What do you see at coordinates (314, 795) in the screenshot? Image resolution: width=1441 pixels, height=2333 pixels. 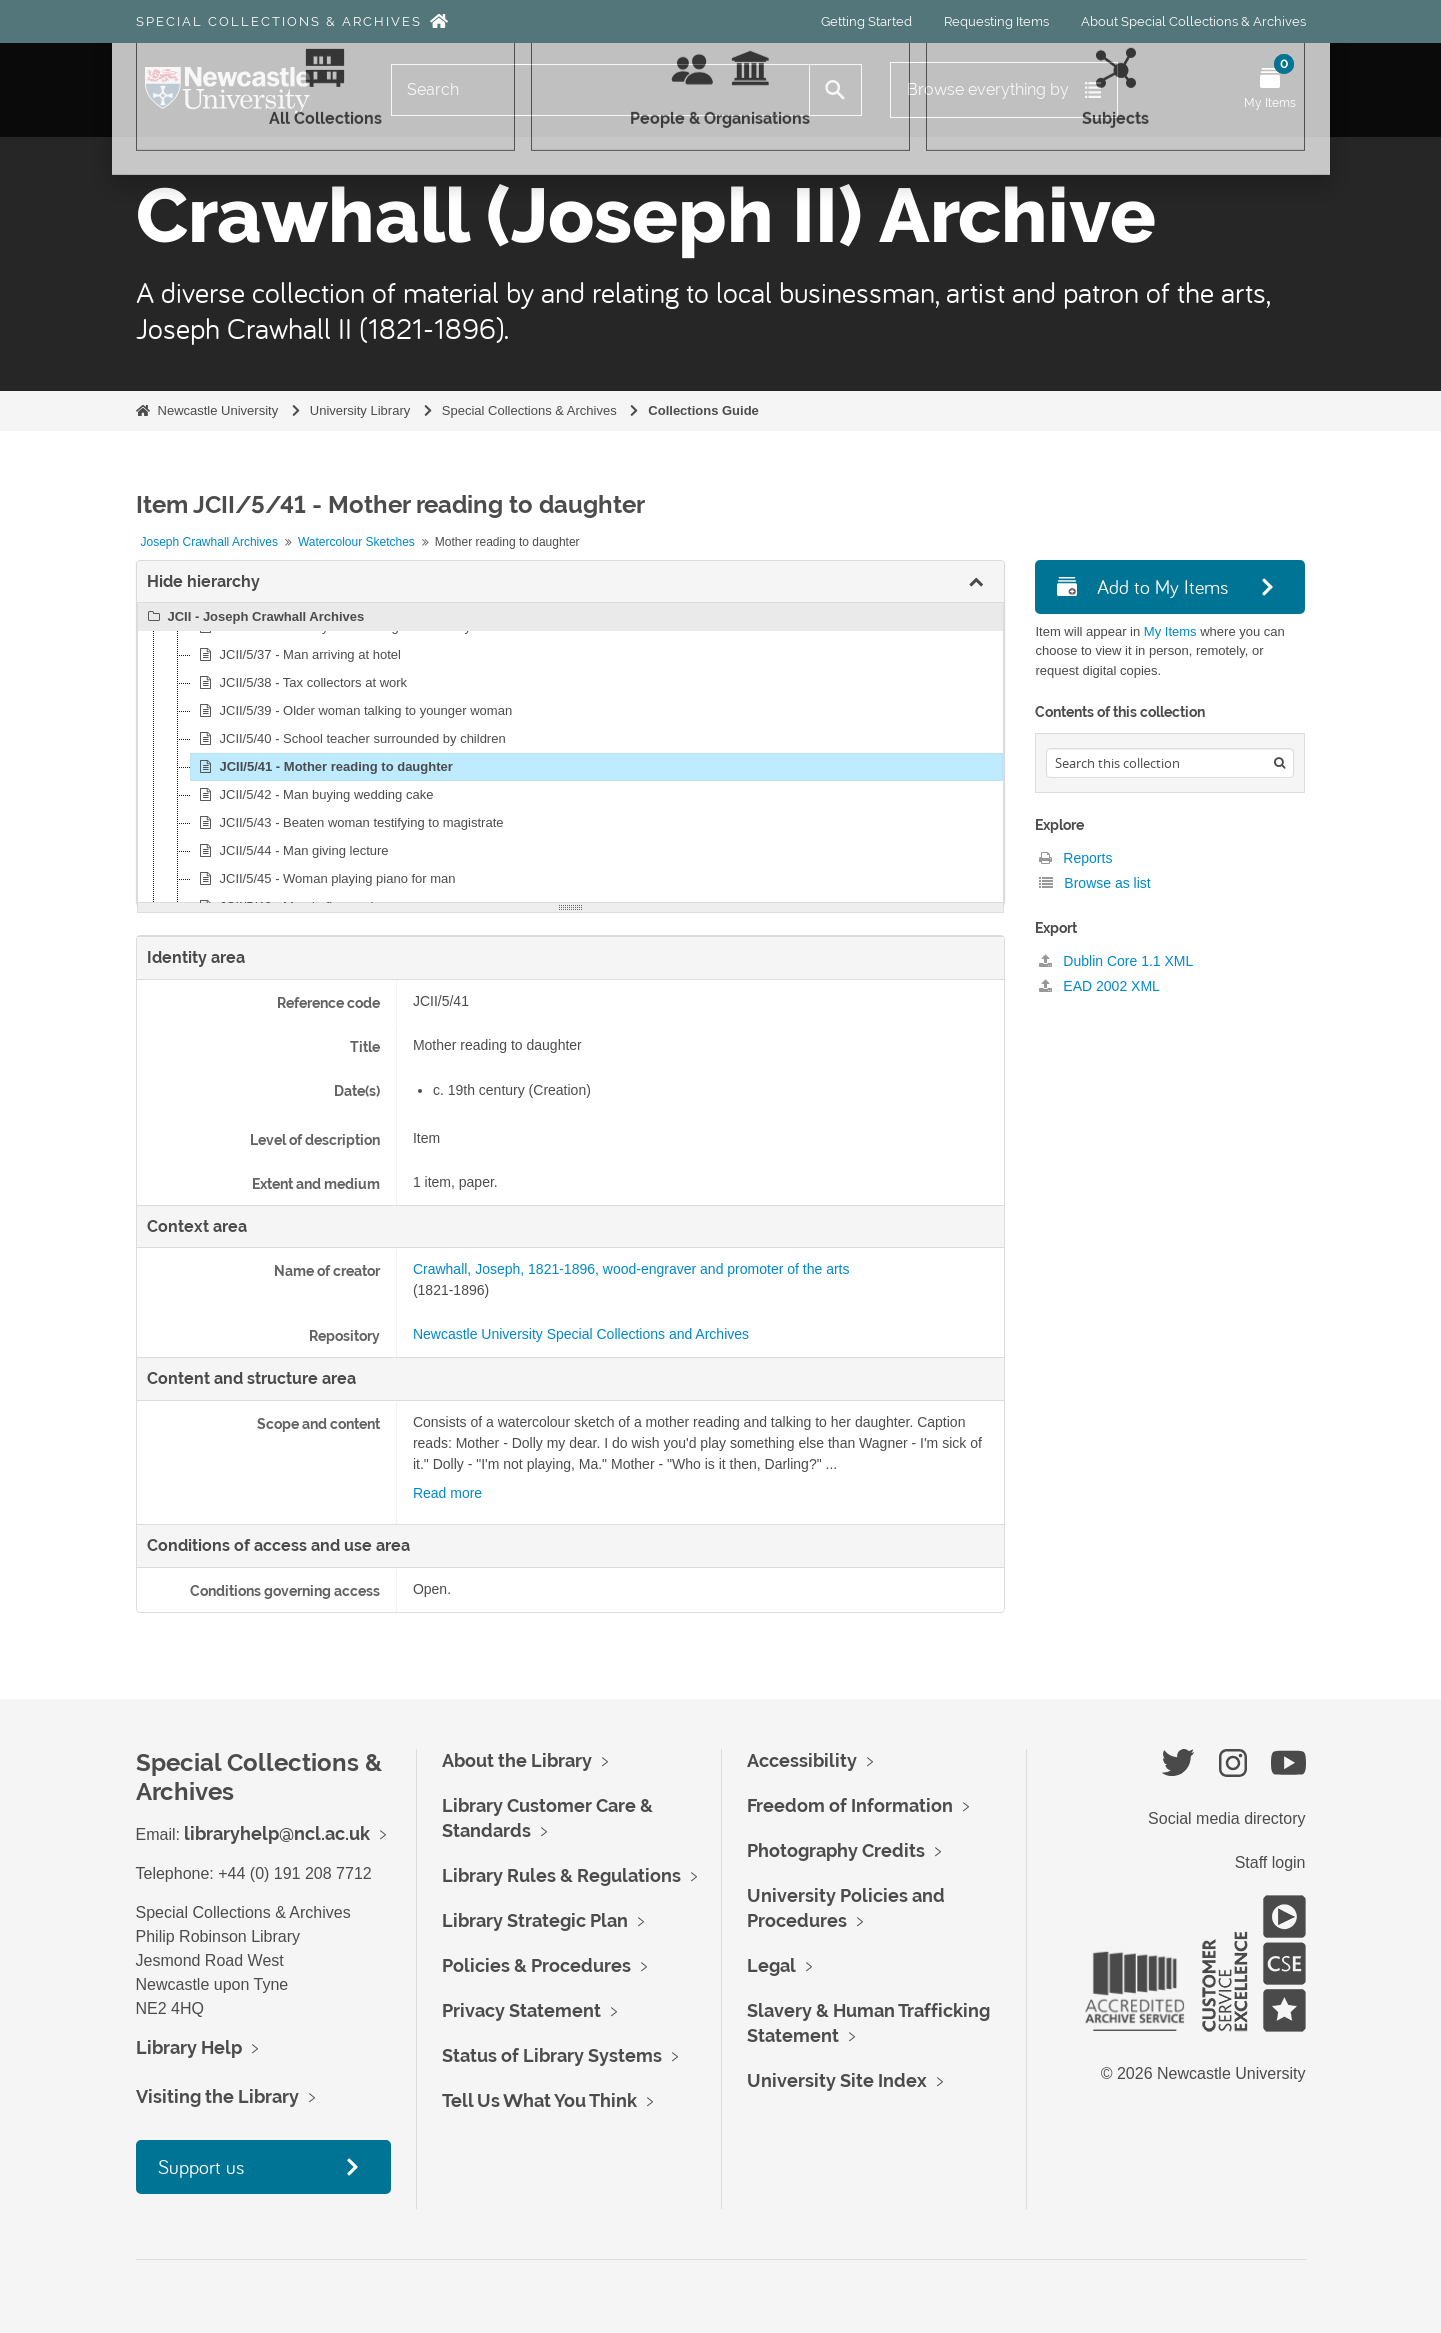 I see `JCII/5/42 - Man buying wedding cake` at bounding box center [314, 795].